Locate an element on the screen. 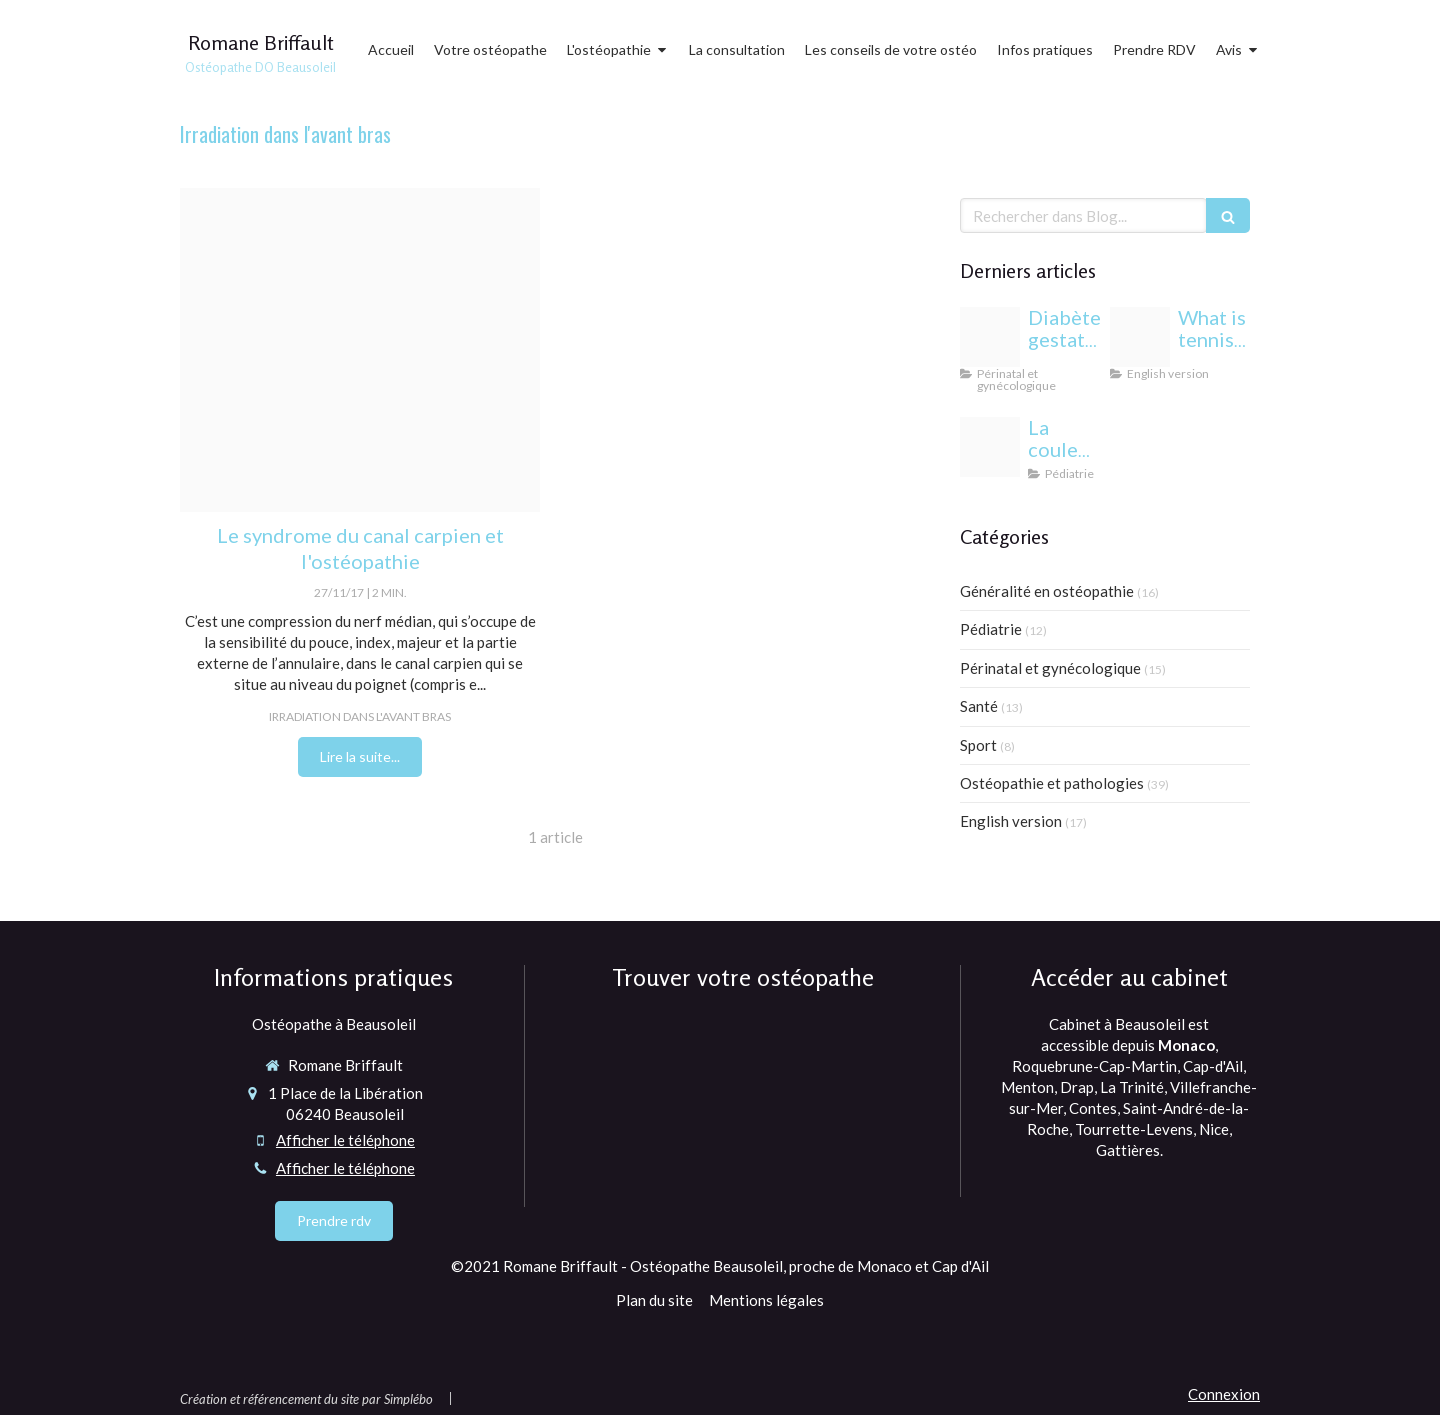 The width and height of the screenshot is (1440, 1415). [Canal carpien] is located at coordinates (360, 350).